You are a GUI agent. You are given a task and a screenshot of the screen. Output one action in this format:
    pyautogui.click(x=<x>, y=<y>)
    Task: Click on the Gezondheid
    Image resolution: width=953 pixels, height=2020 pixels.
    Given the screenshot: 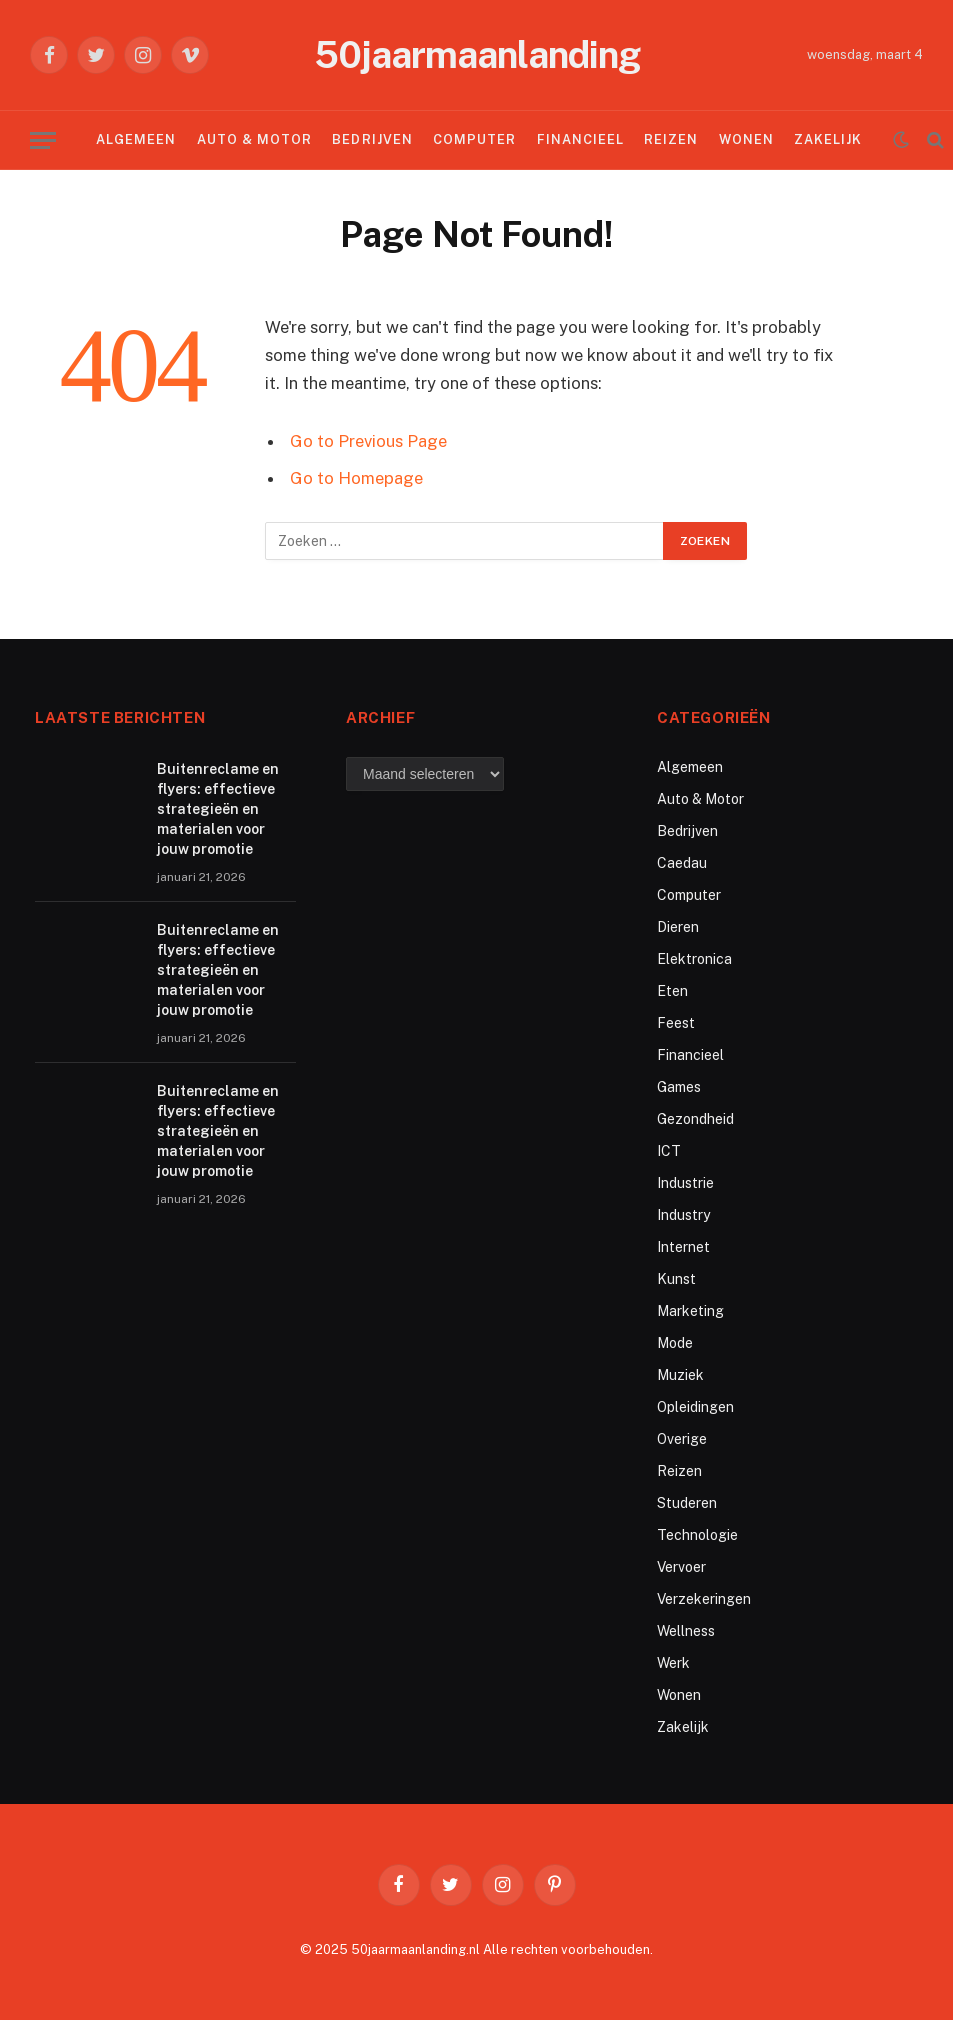 What is the action you would take?
    pyautogui.click(x=695, y=1119)
    